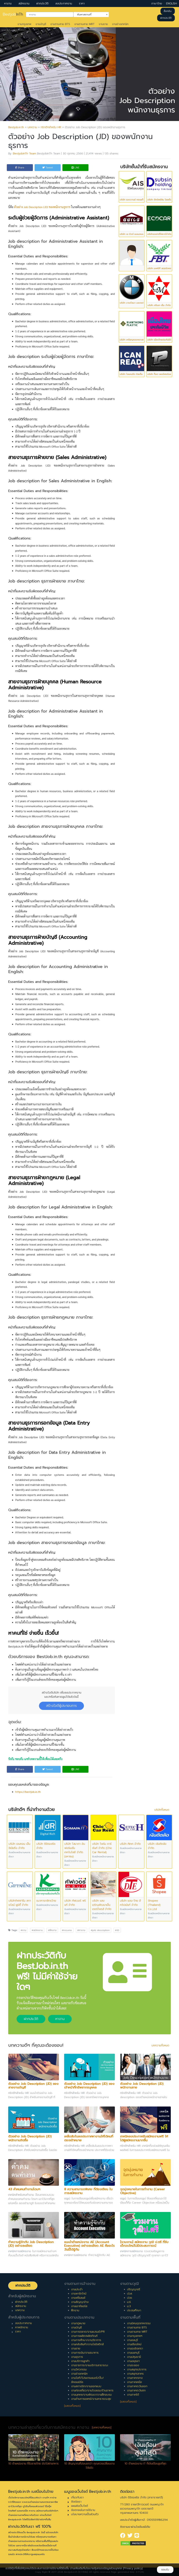 This screenshot has width=179, height=2576. I want to click on [combobox], so click(49, 14).